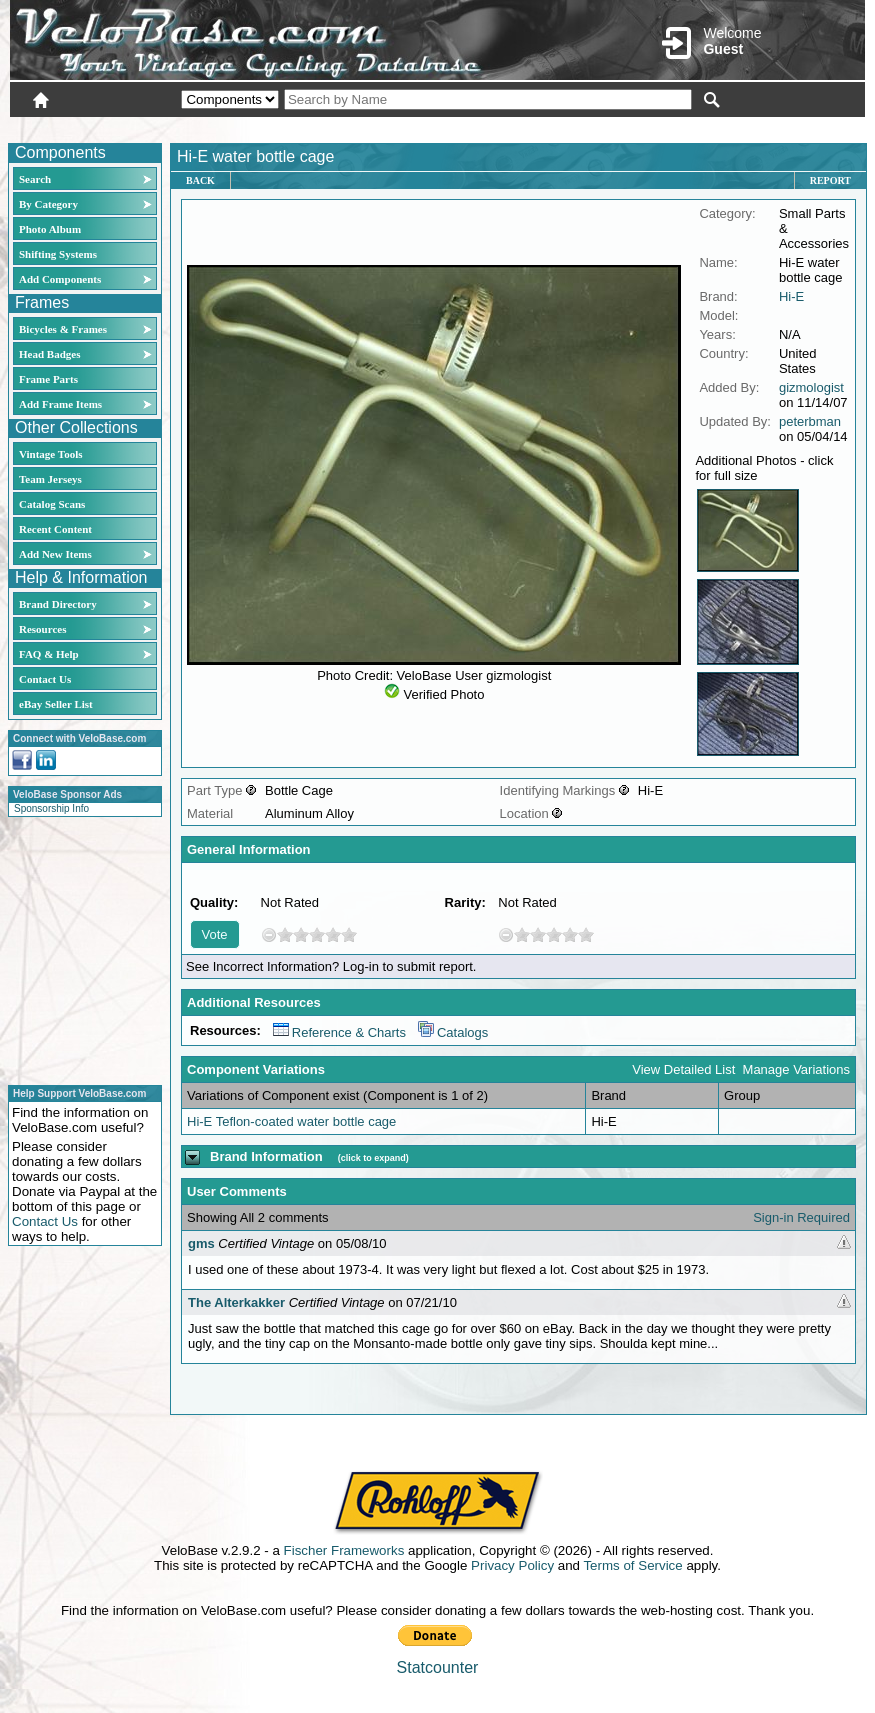 The image size is (875, 1713). What do you see at coordinates (50, 229) in the screenshot?
I see `Photo Album` at bounding box center [50, 229].